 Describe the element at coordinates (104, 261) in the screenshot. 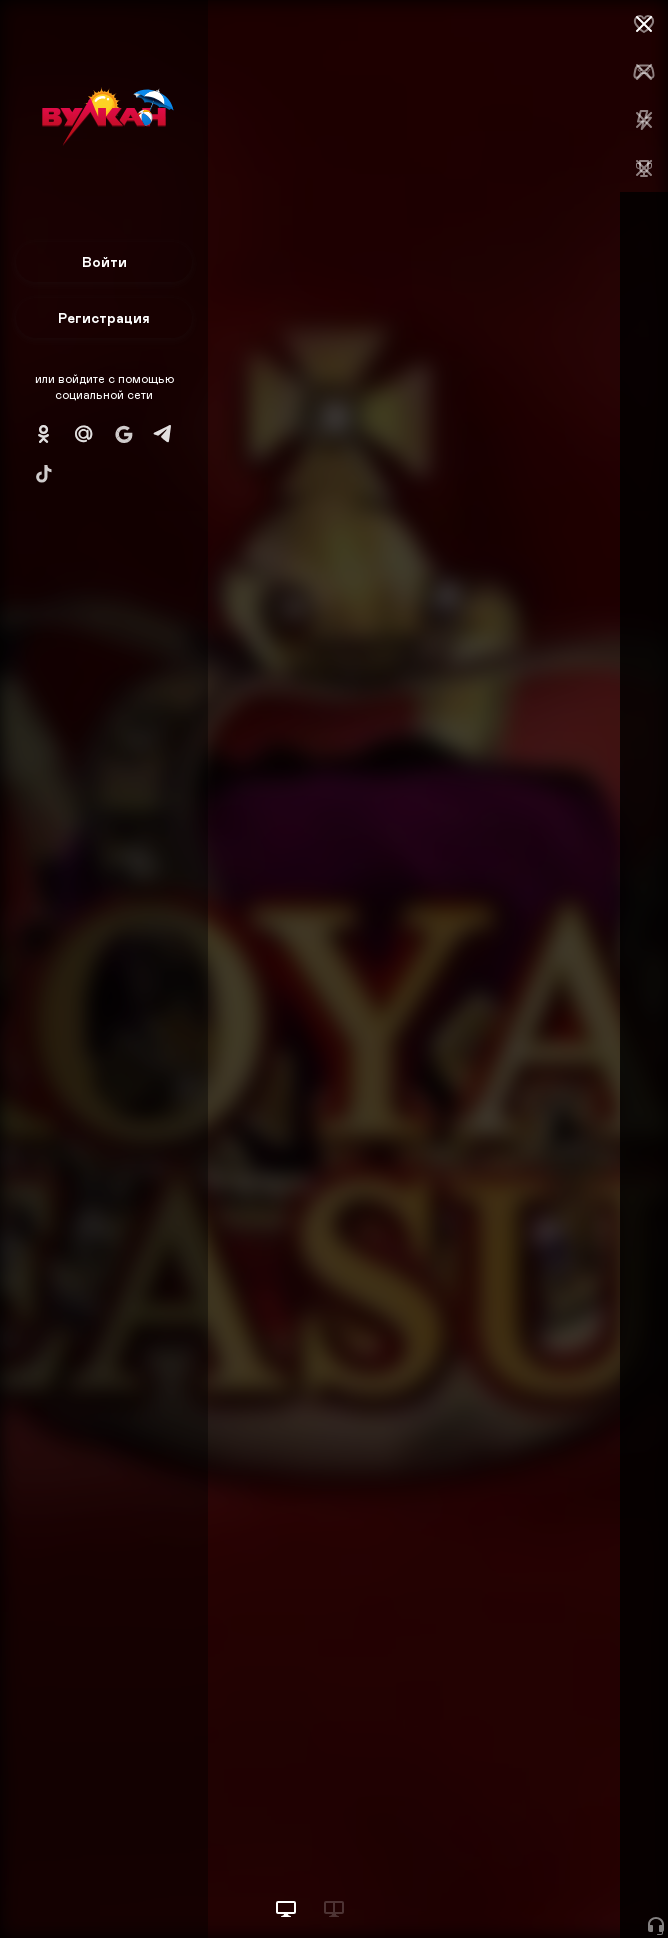

I see `Войти` at that location.